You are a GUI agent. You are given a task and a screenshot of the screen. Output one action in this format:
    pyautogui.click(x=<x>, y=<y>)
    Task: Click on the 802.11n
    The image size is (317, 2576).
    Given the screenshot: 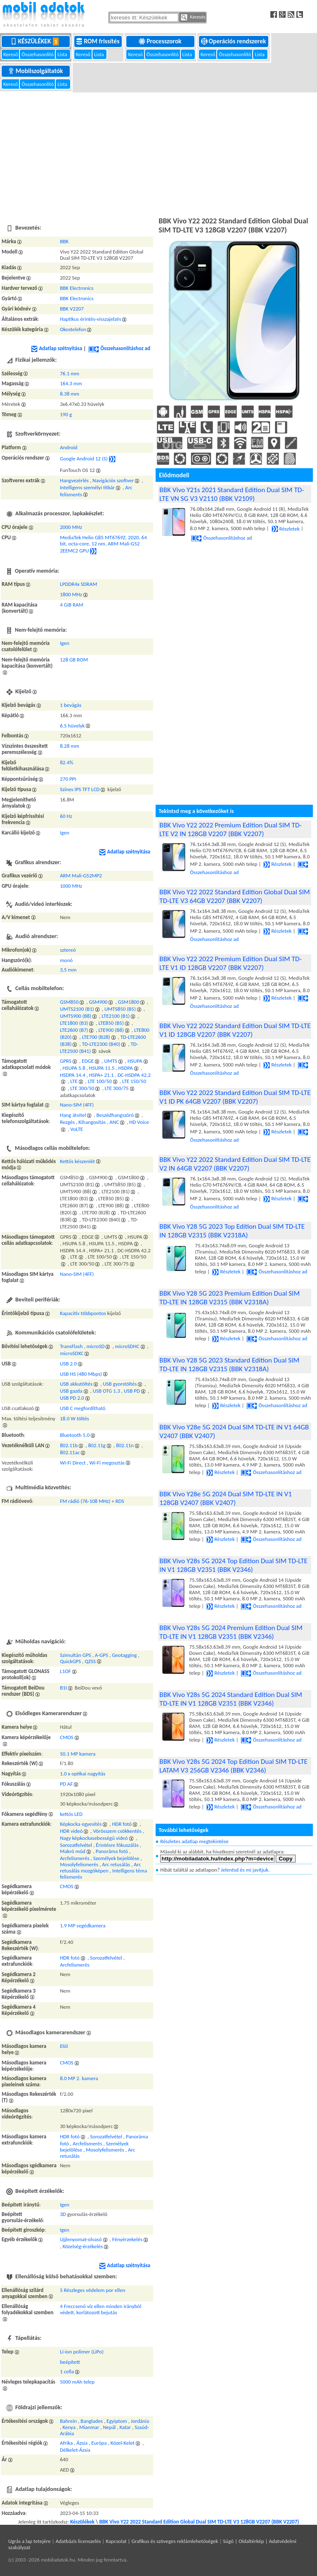 What is the action you would take?
    pyautogui.click(x=125, y=1445)
    